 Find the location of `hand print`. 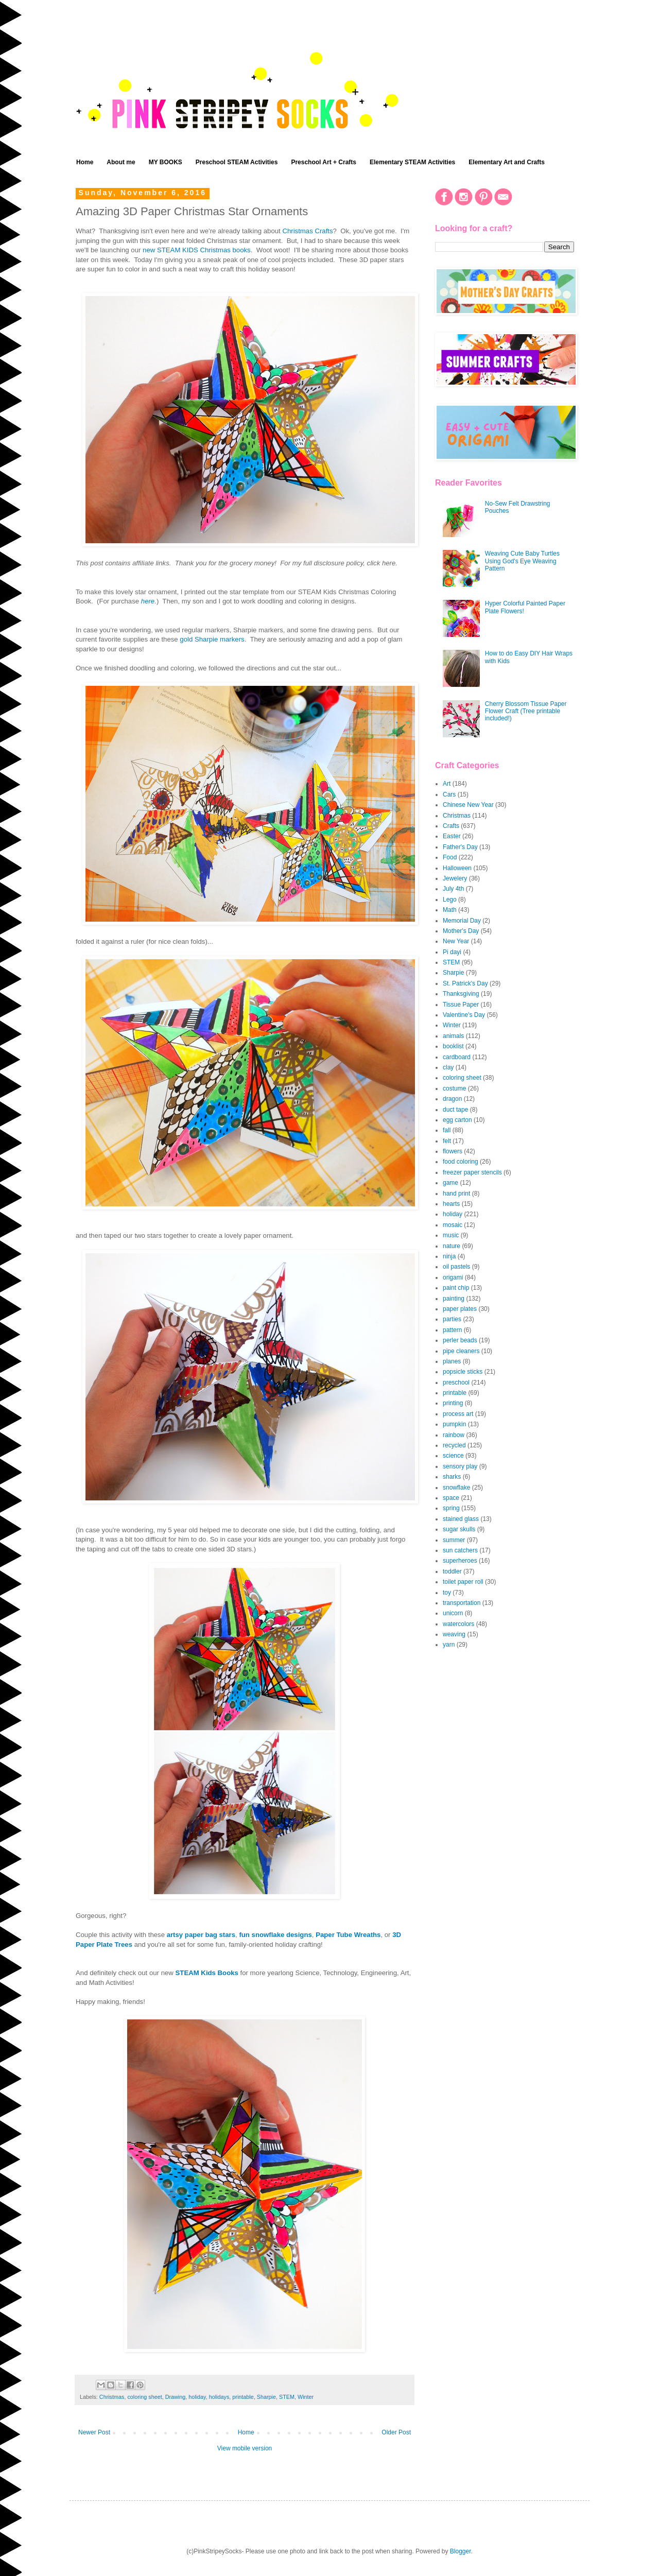

hand print is located at coordinates (456, 1193).